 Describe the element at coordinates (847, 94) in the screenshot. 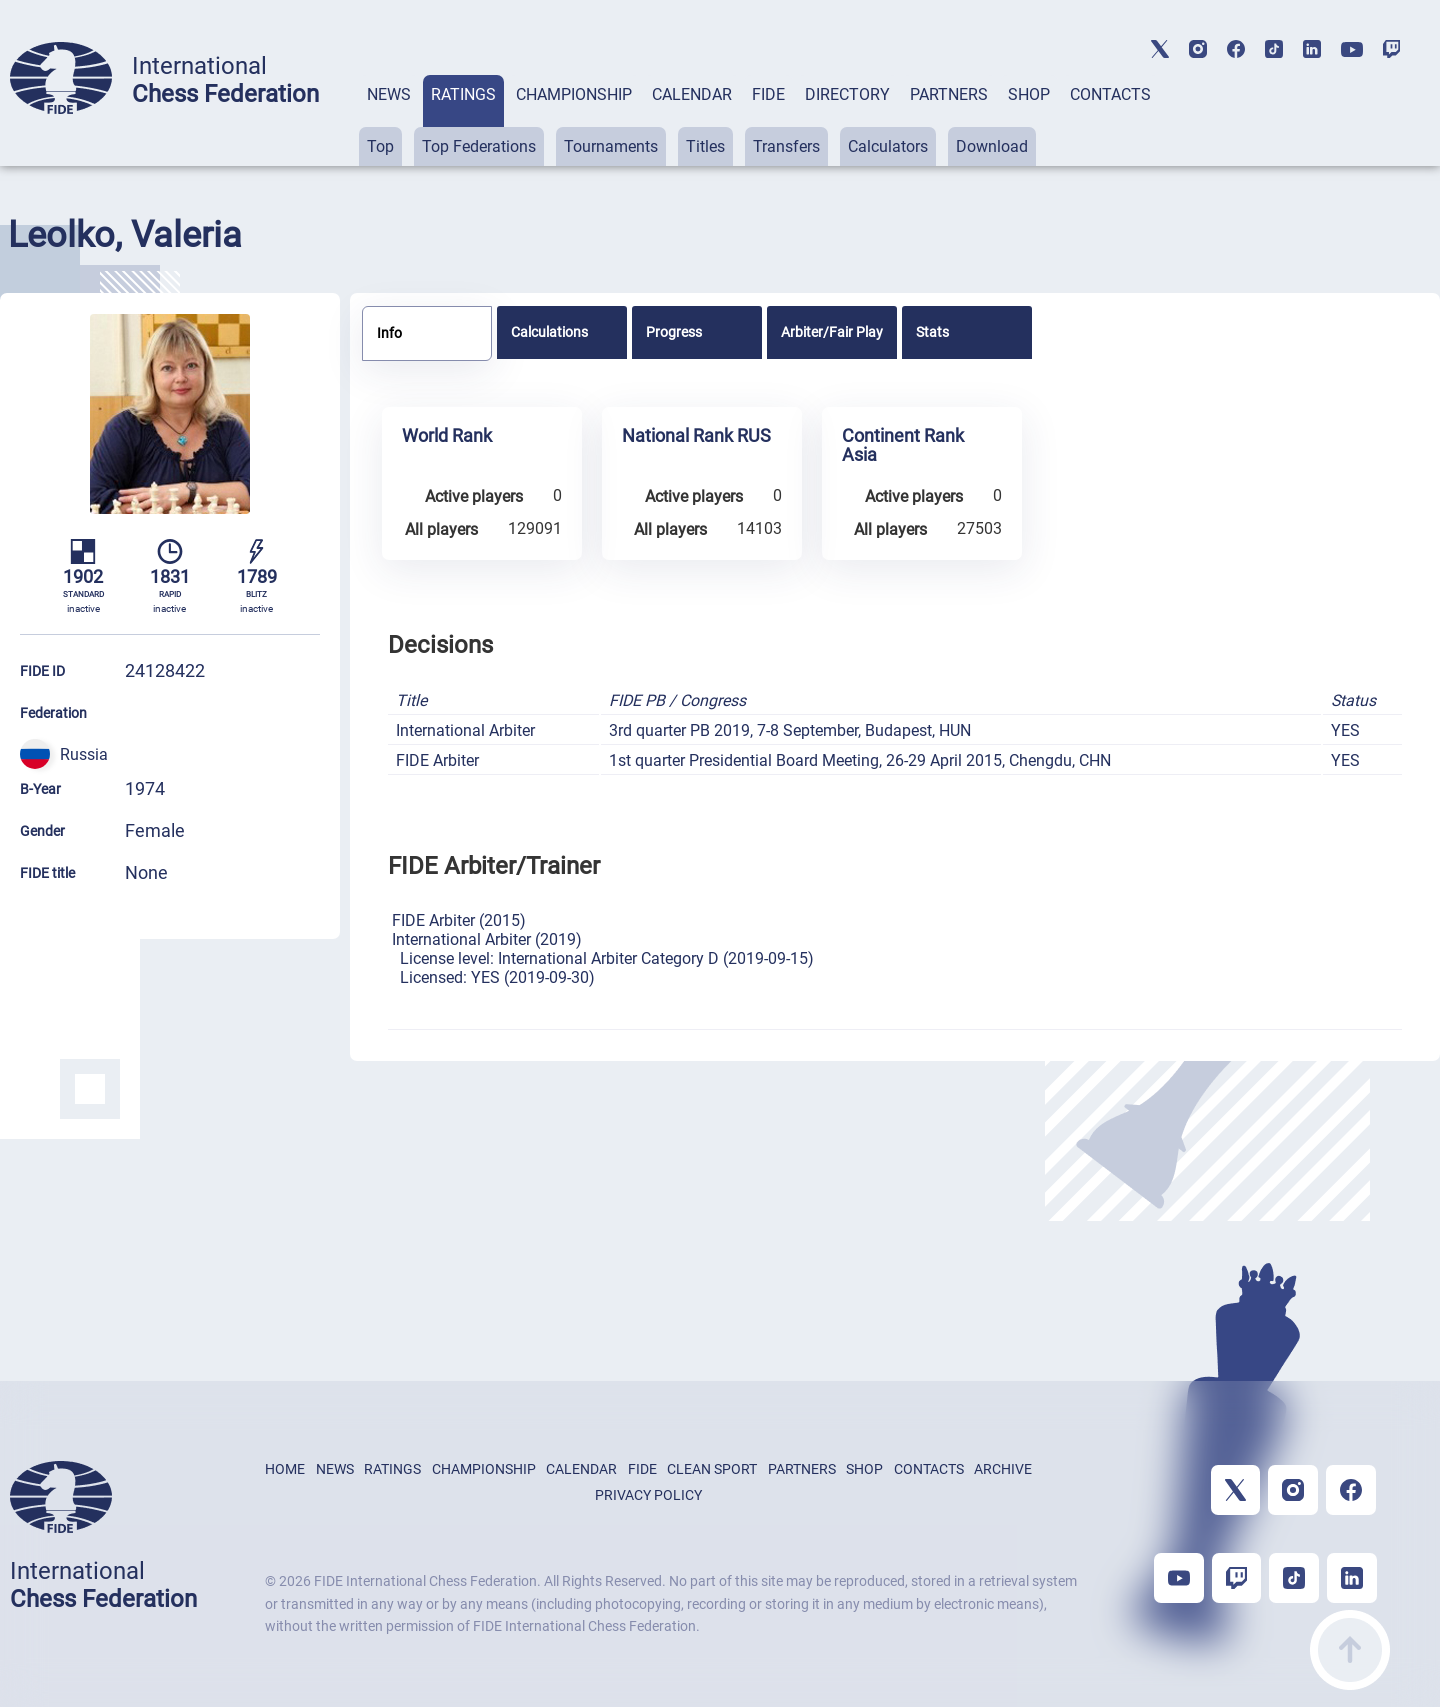

I see `DIRECTORY` at that location.